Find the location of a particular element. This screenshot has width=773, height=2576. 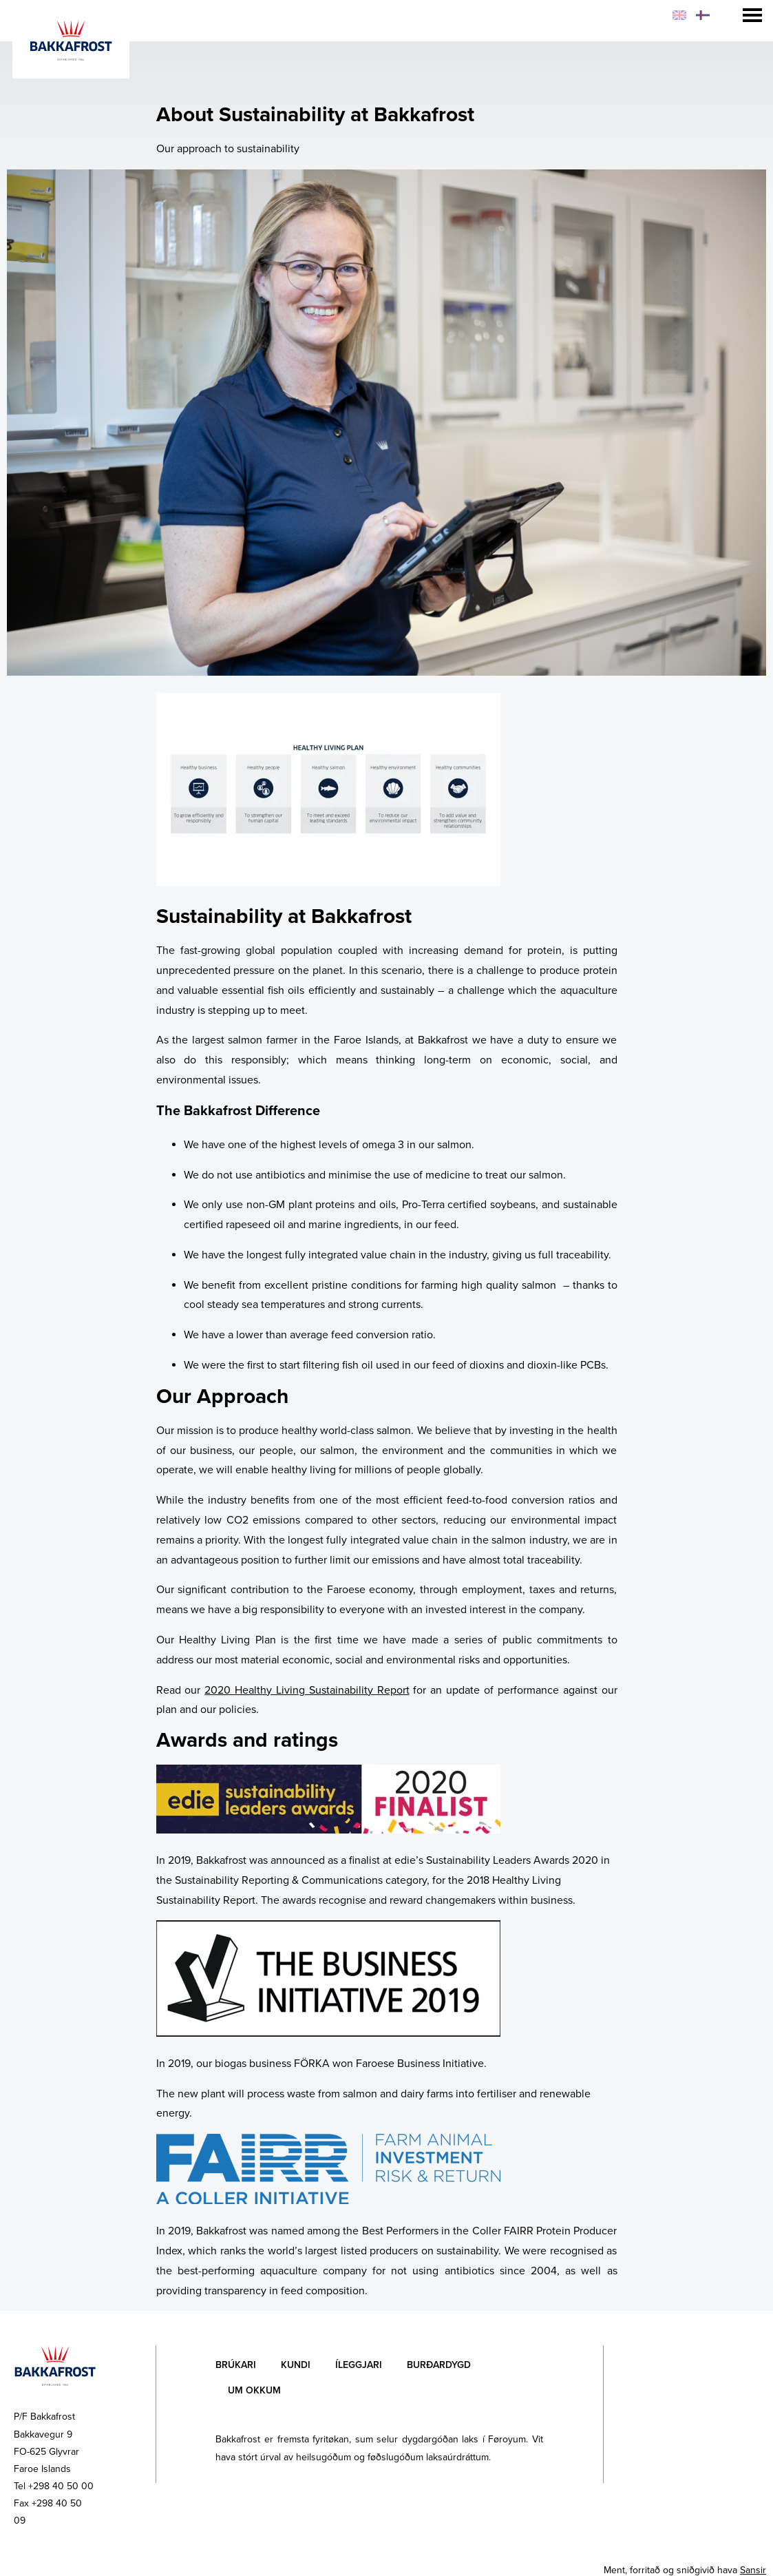

Kundi is located at coordinates (295, 2365).